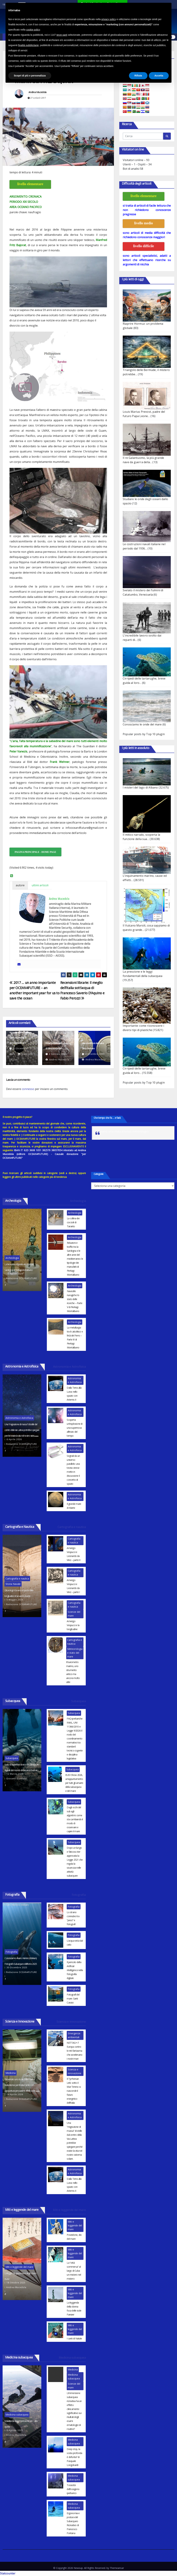 The width and height of the screenshot is (177, 2576). Describe the element at coordinates (15, 1599) in the screenshot. I see `5 Maggio 2025` at that location.